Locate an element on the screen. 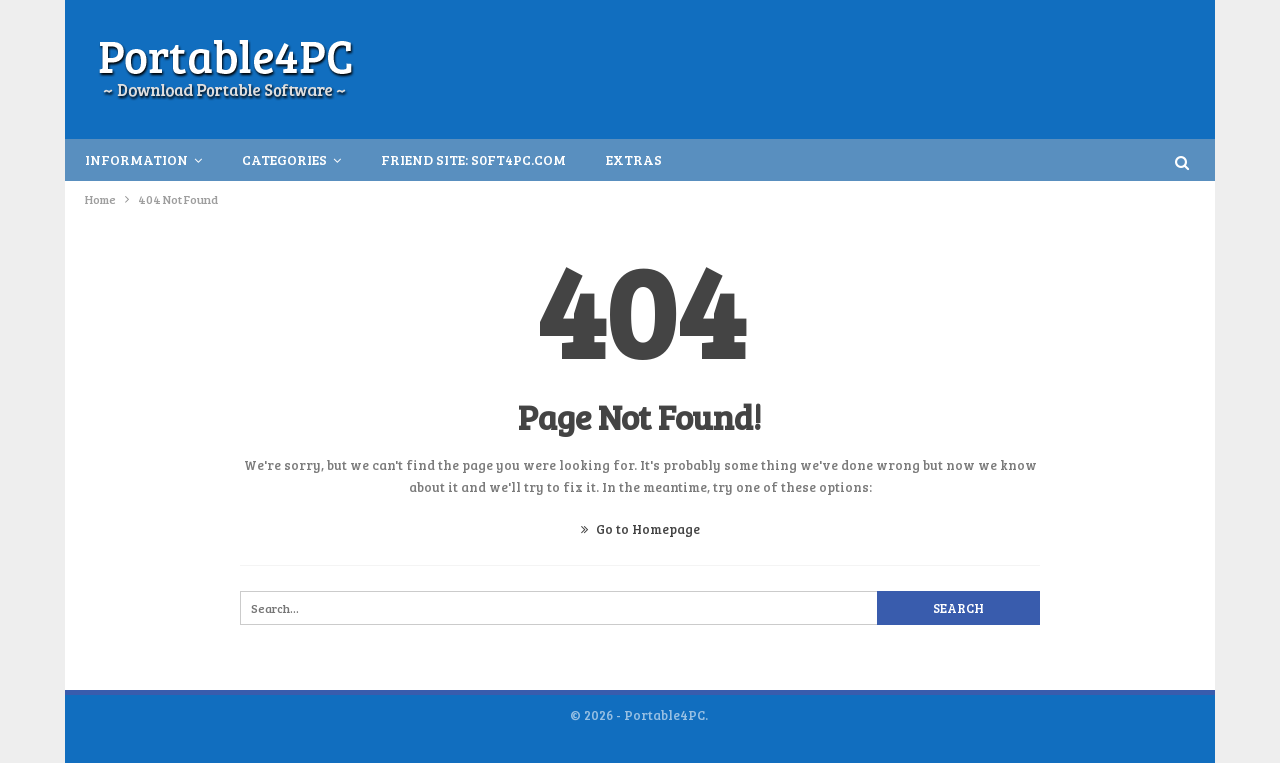 This screenshot has height=763, width=1280. Categories is located at coordinates (284, 159).